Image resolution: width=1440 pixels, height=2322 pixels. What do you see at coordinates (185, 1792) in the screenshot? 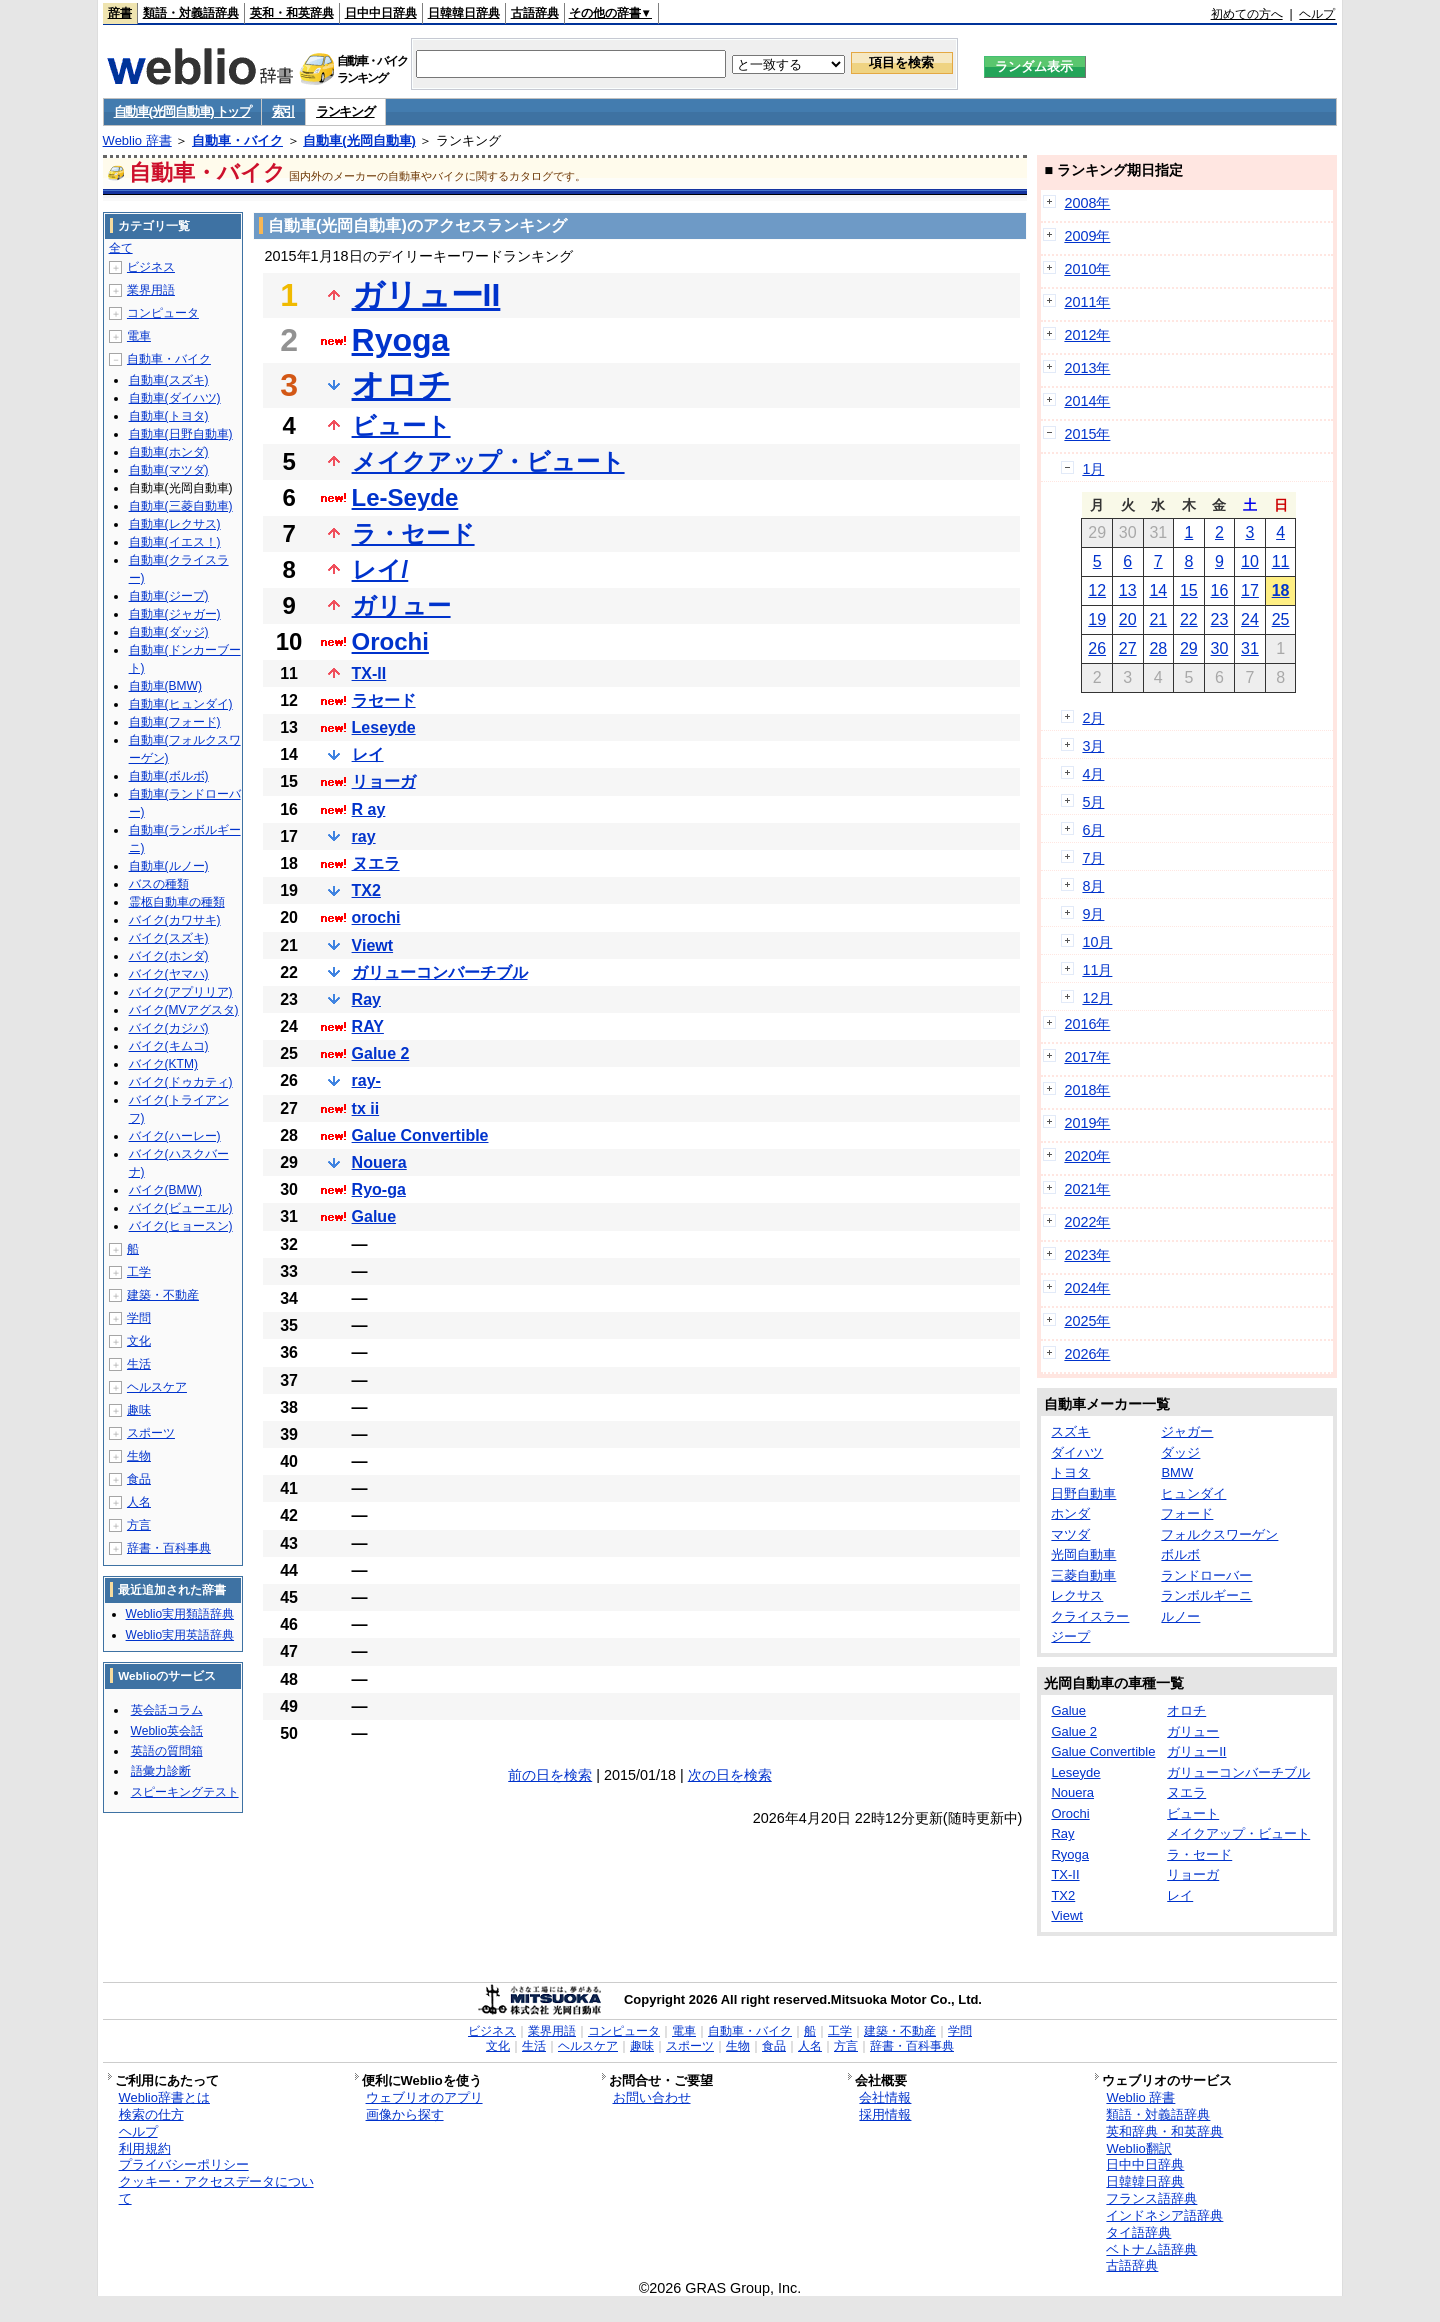
I see `スピーキングテスト` at bounding box center [185, 1792].